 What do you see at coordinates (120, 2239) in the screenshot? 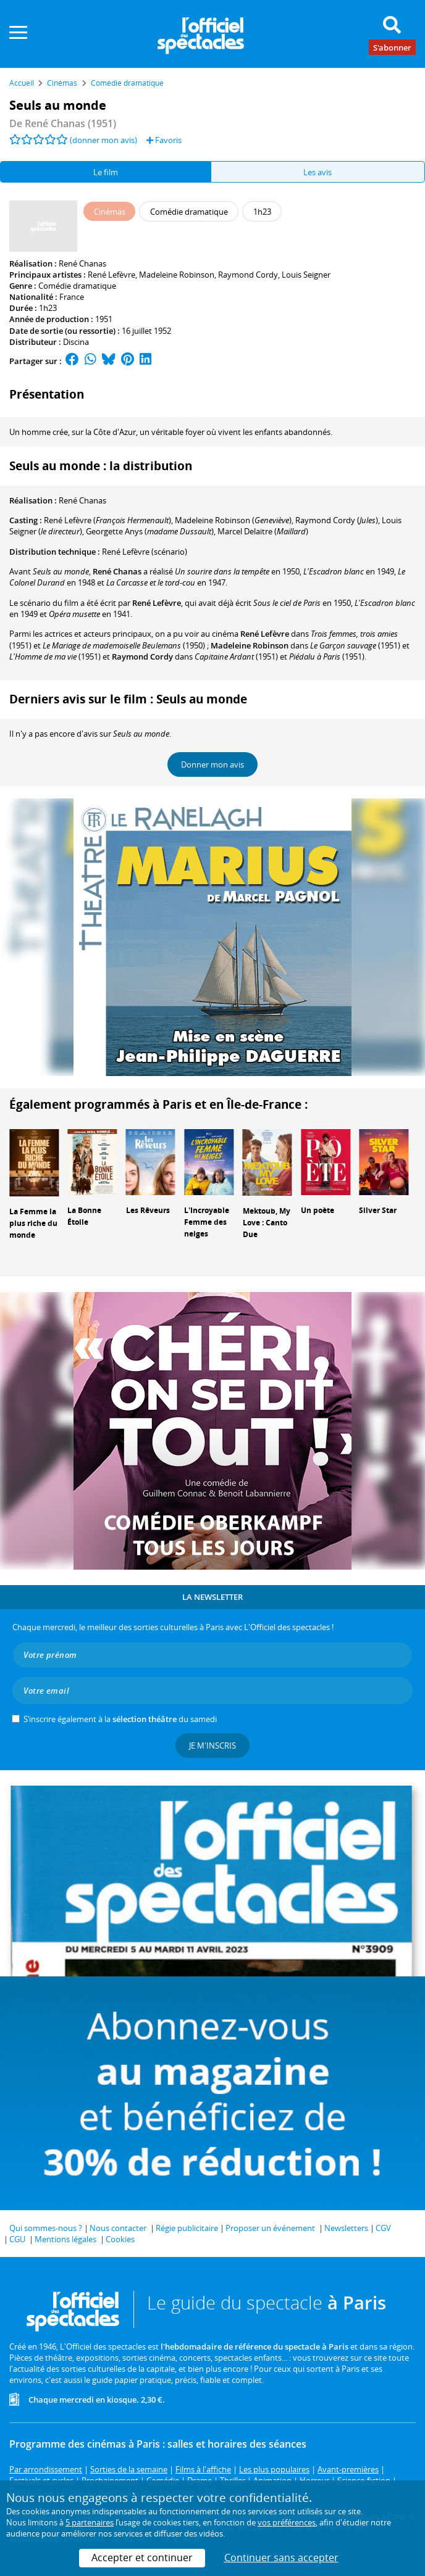
I see `Cookies` at bounding box center [120, 2239].